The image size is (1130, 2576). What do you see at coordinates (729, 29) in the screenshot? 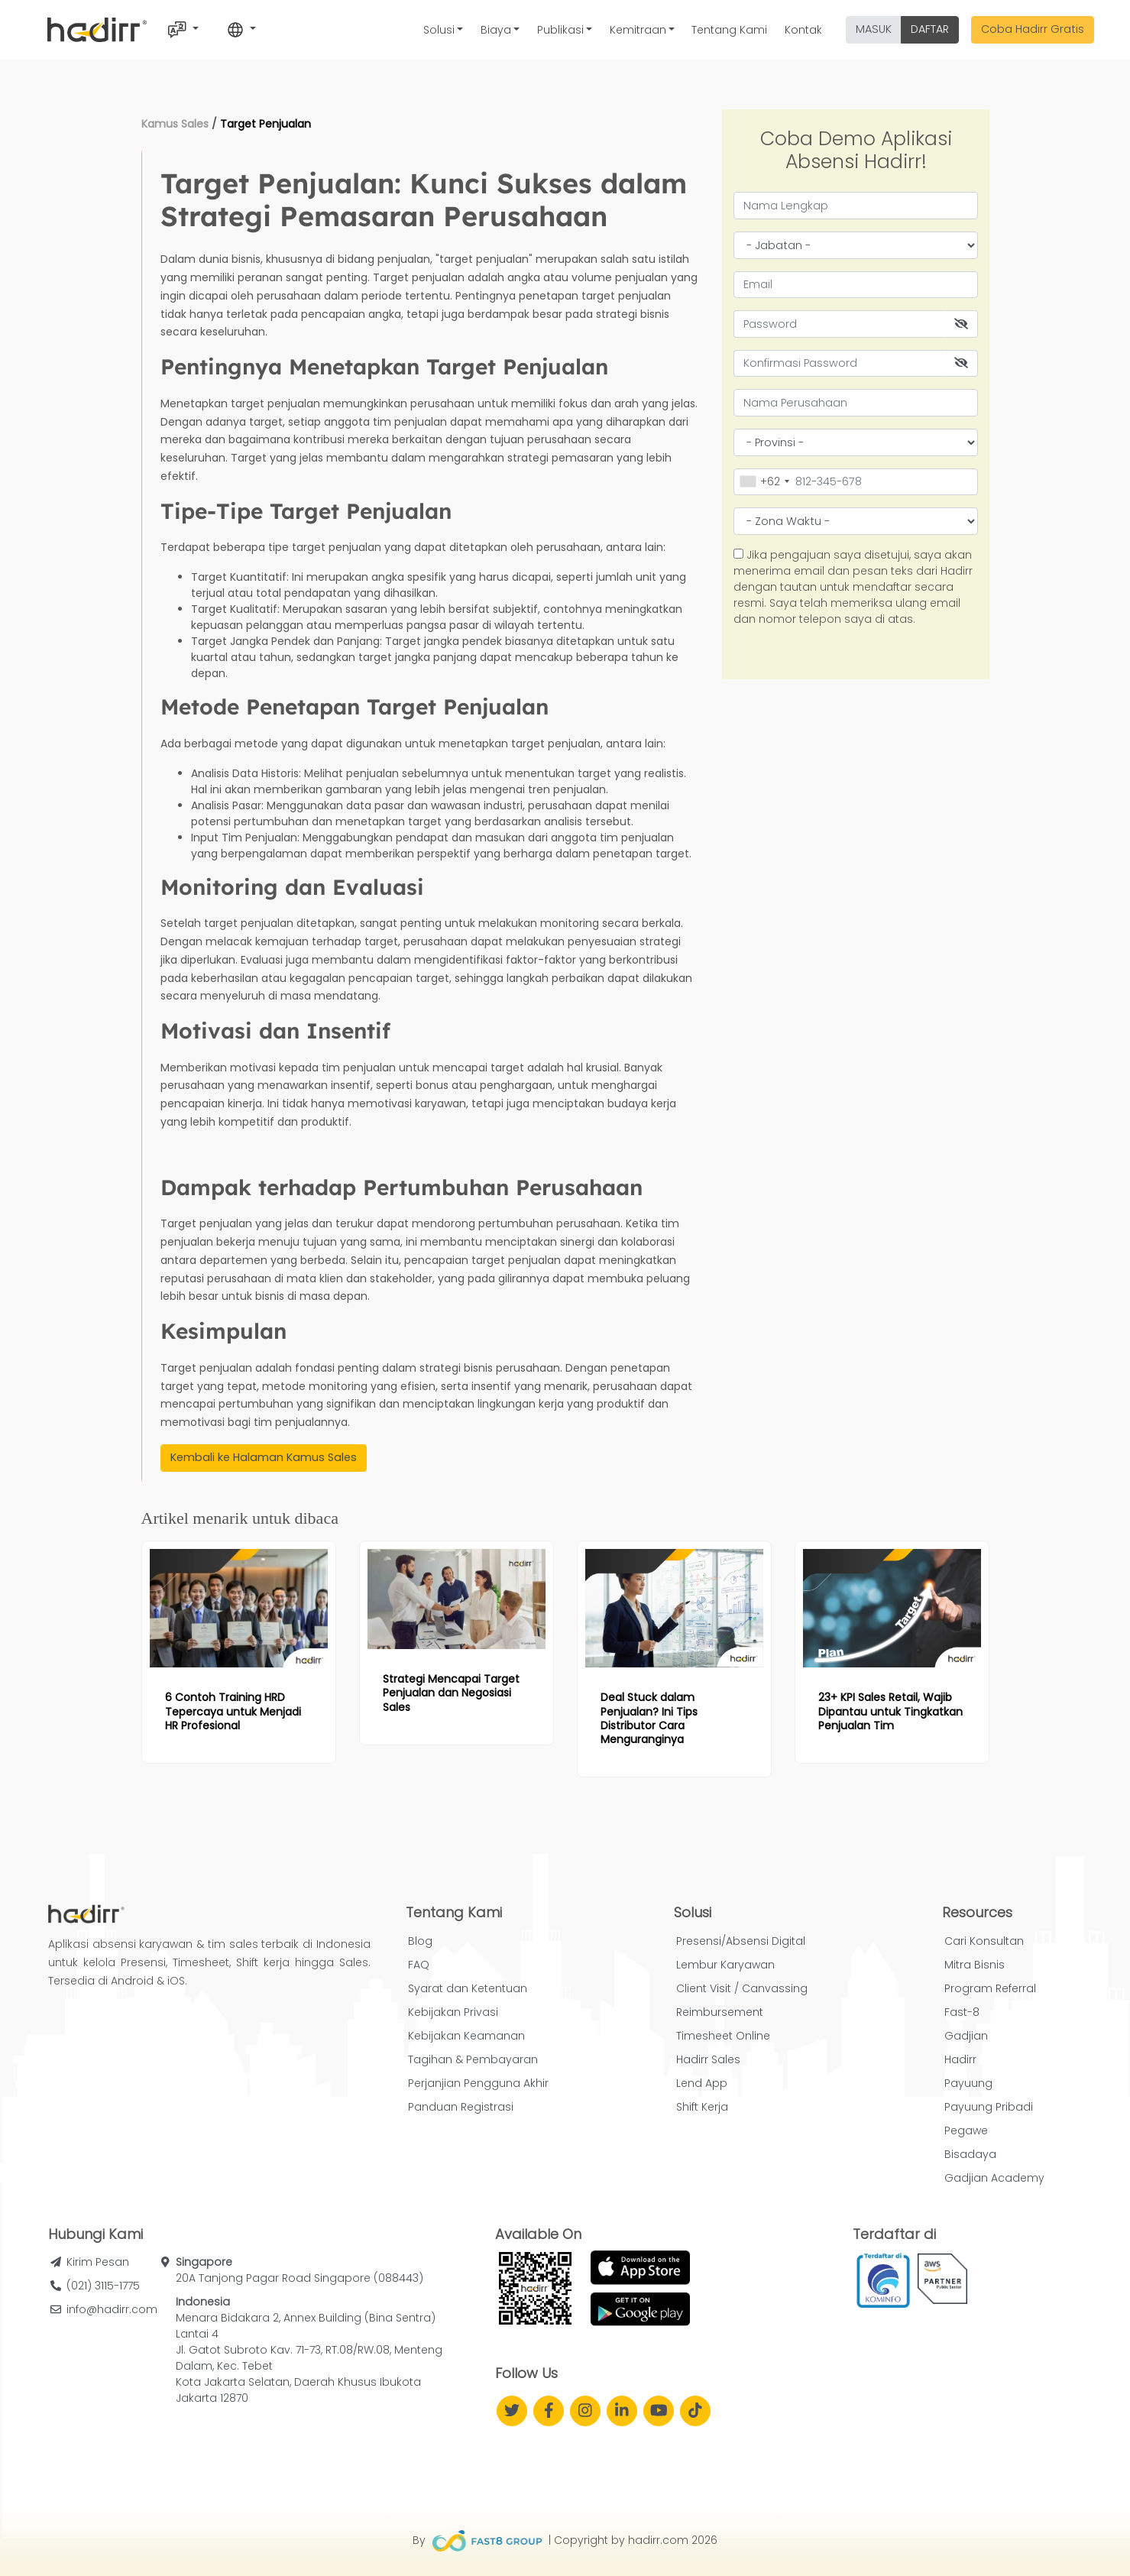
I see `Tentang Kami` at bounding box center [729, 29].